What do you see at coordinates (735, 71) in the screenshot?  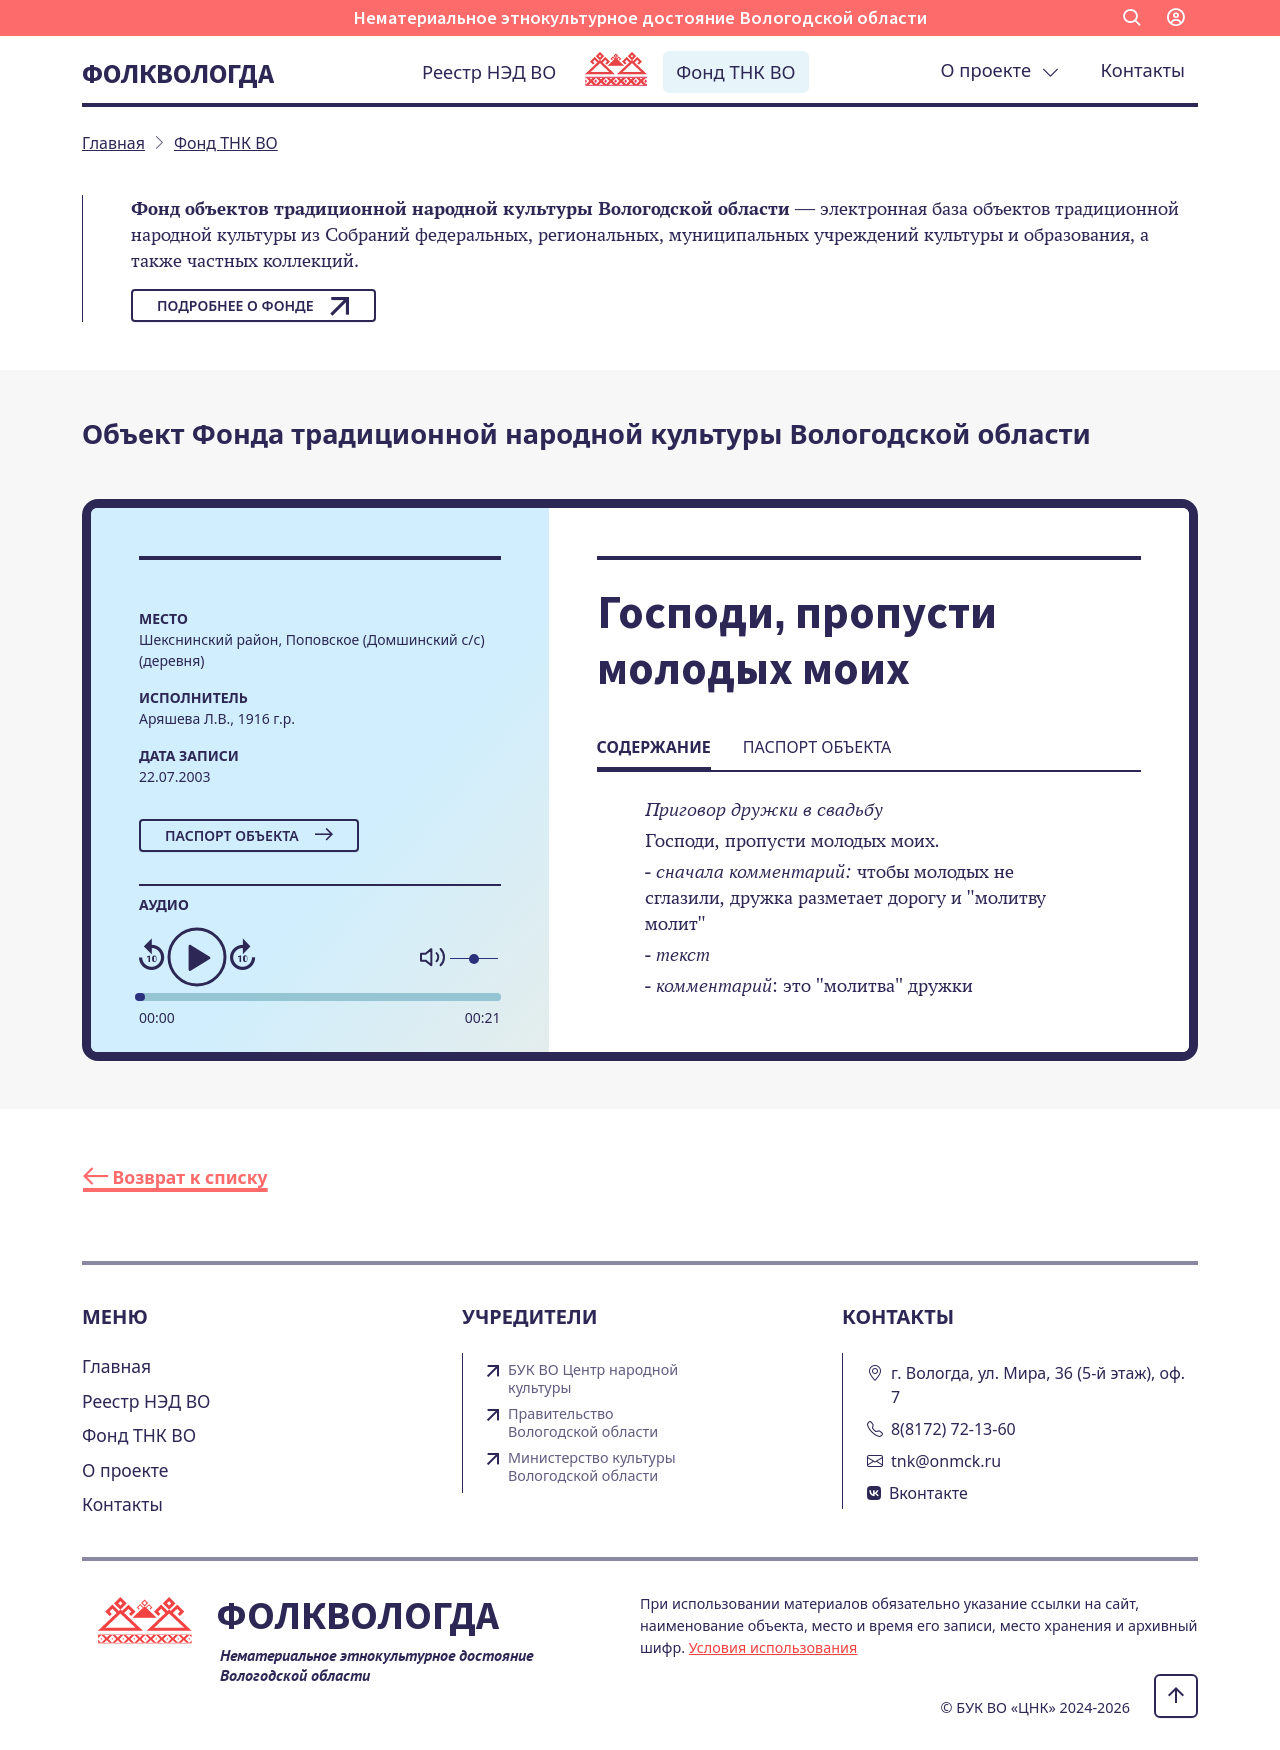 I see `Фонд ТНК ВО` at bounding box center [735, 71].